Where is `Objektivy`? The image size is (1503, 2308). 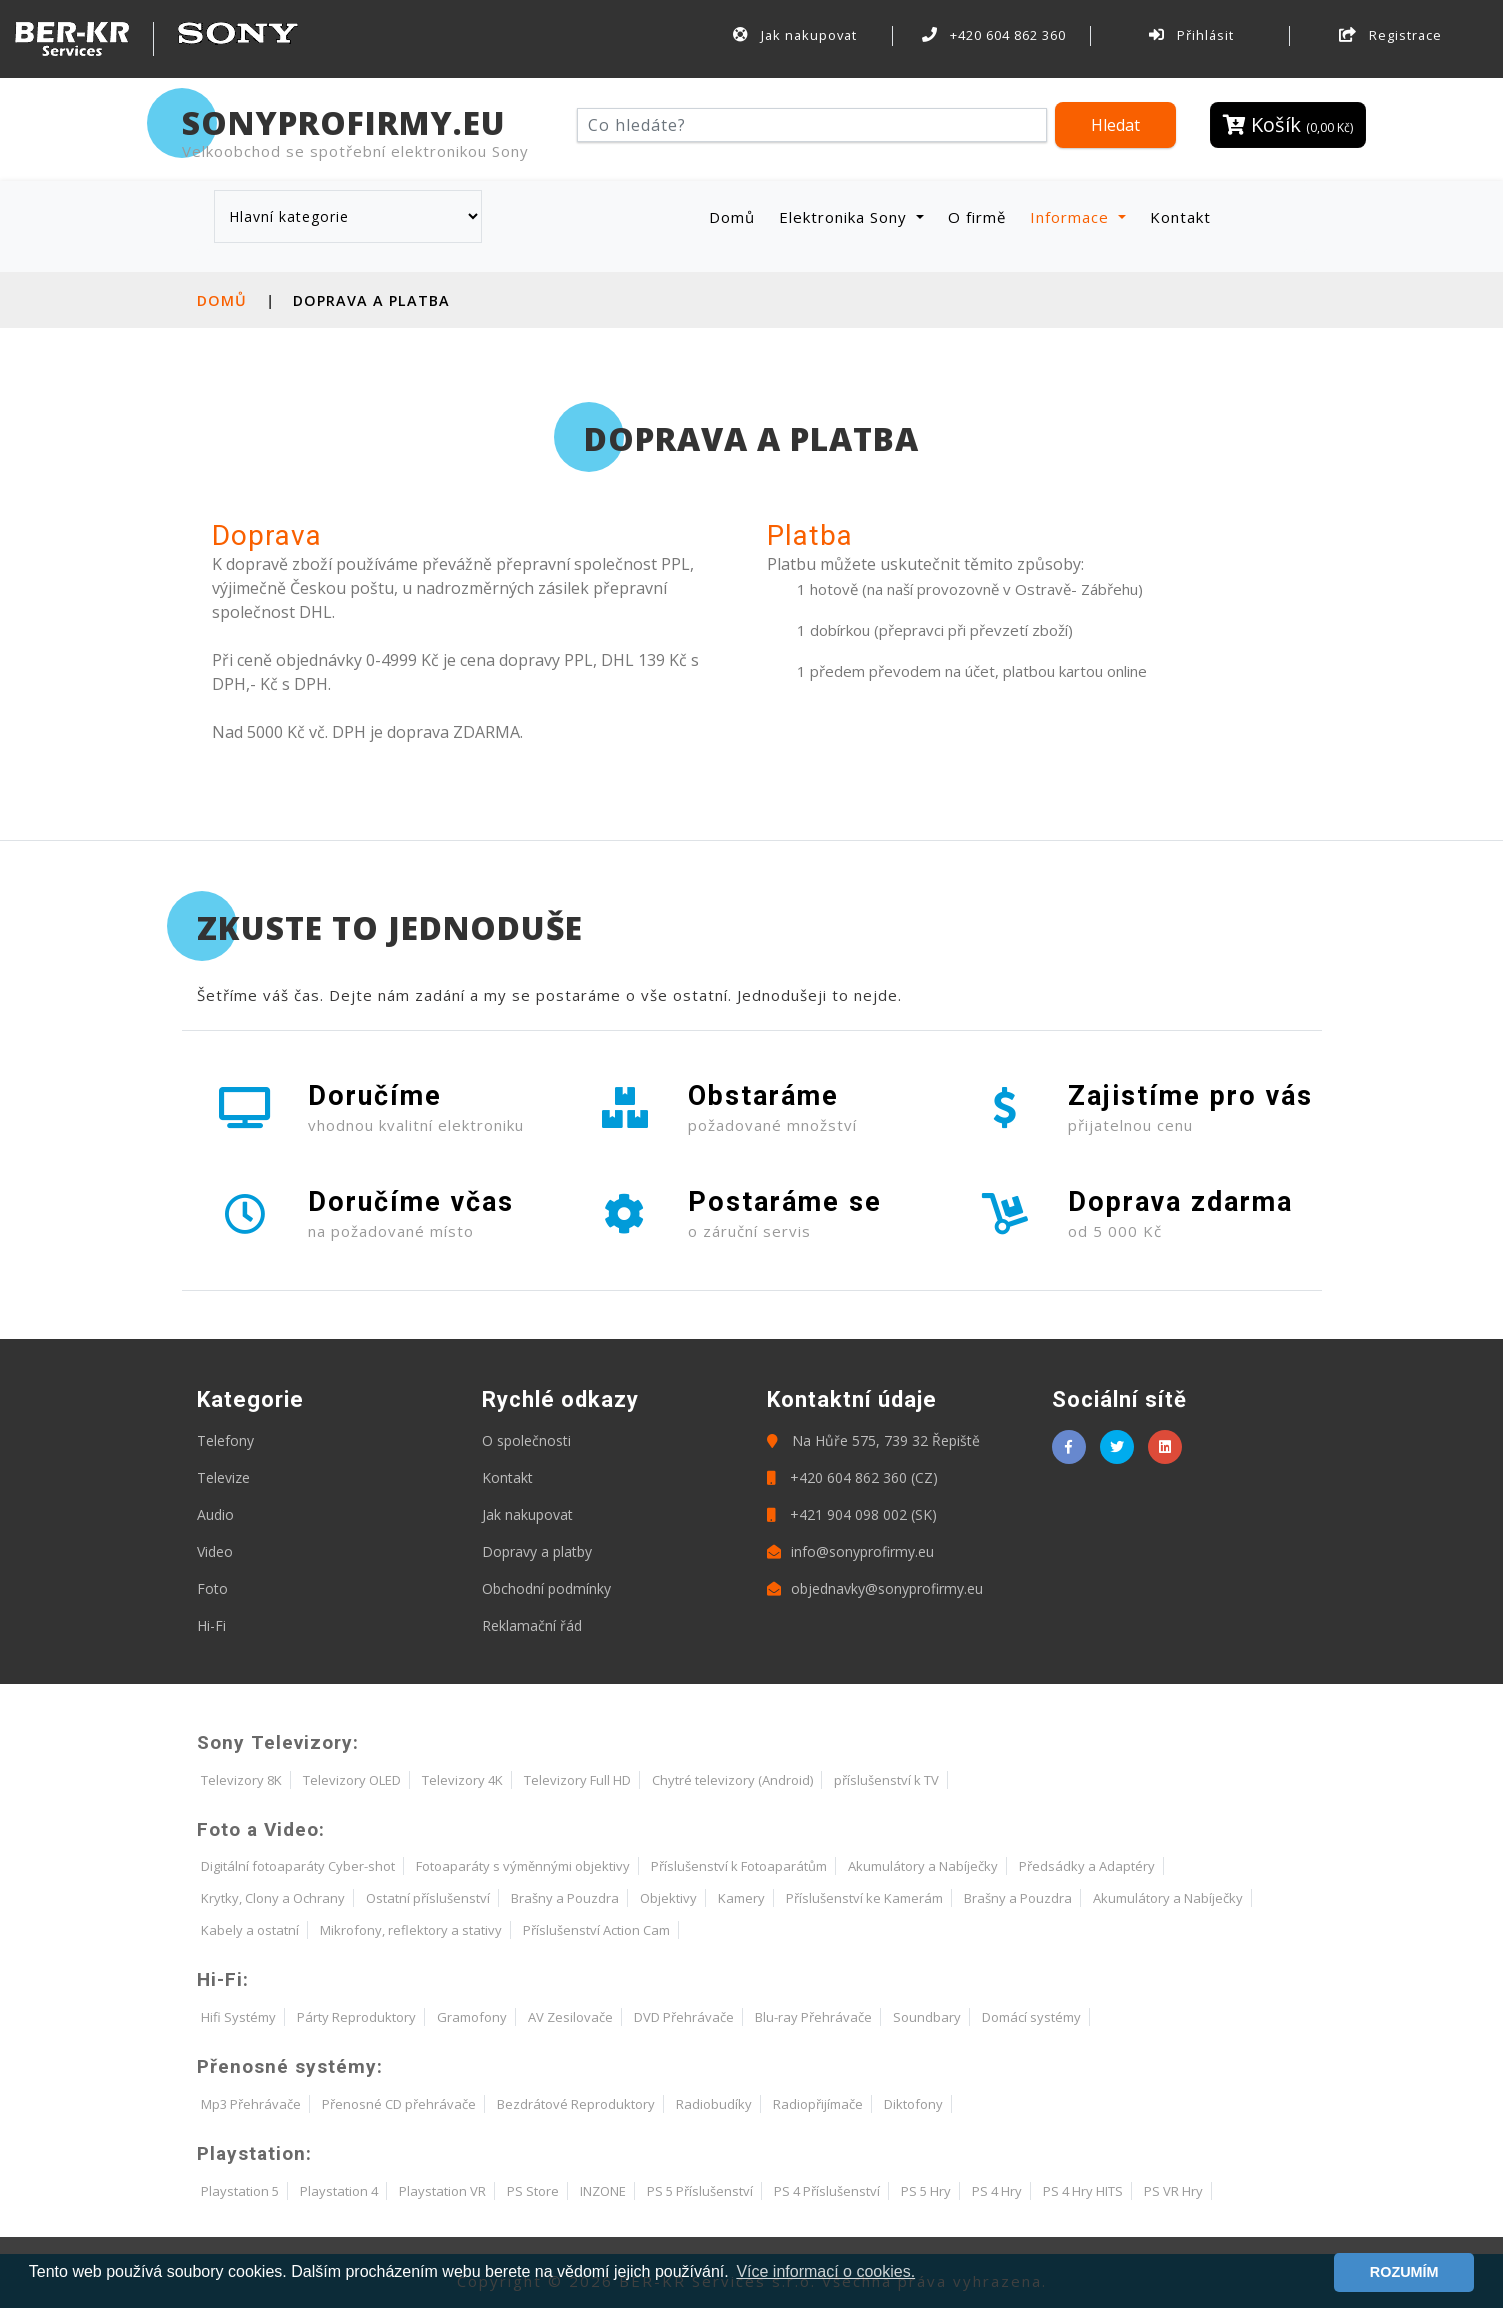
Objektivy is located at coordinates (668, 1898).